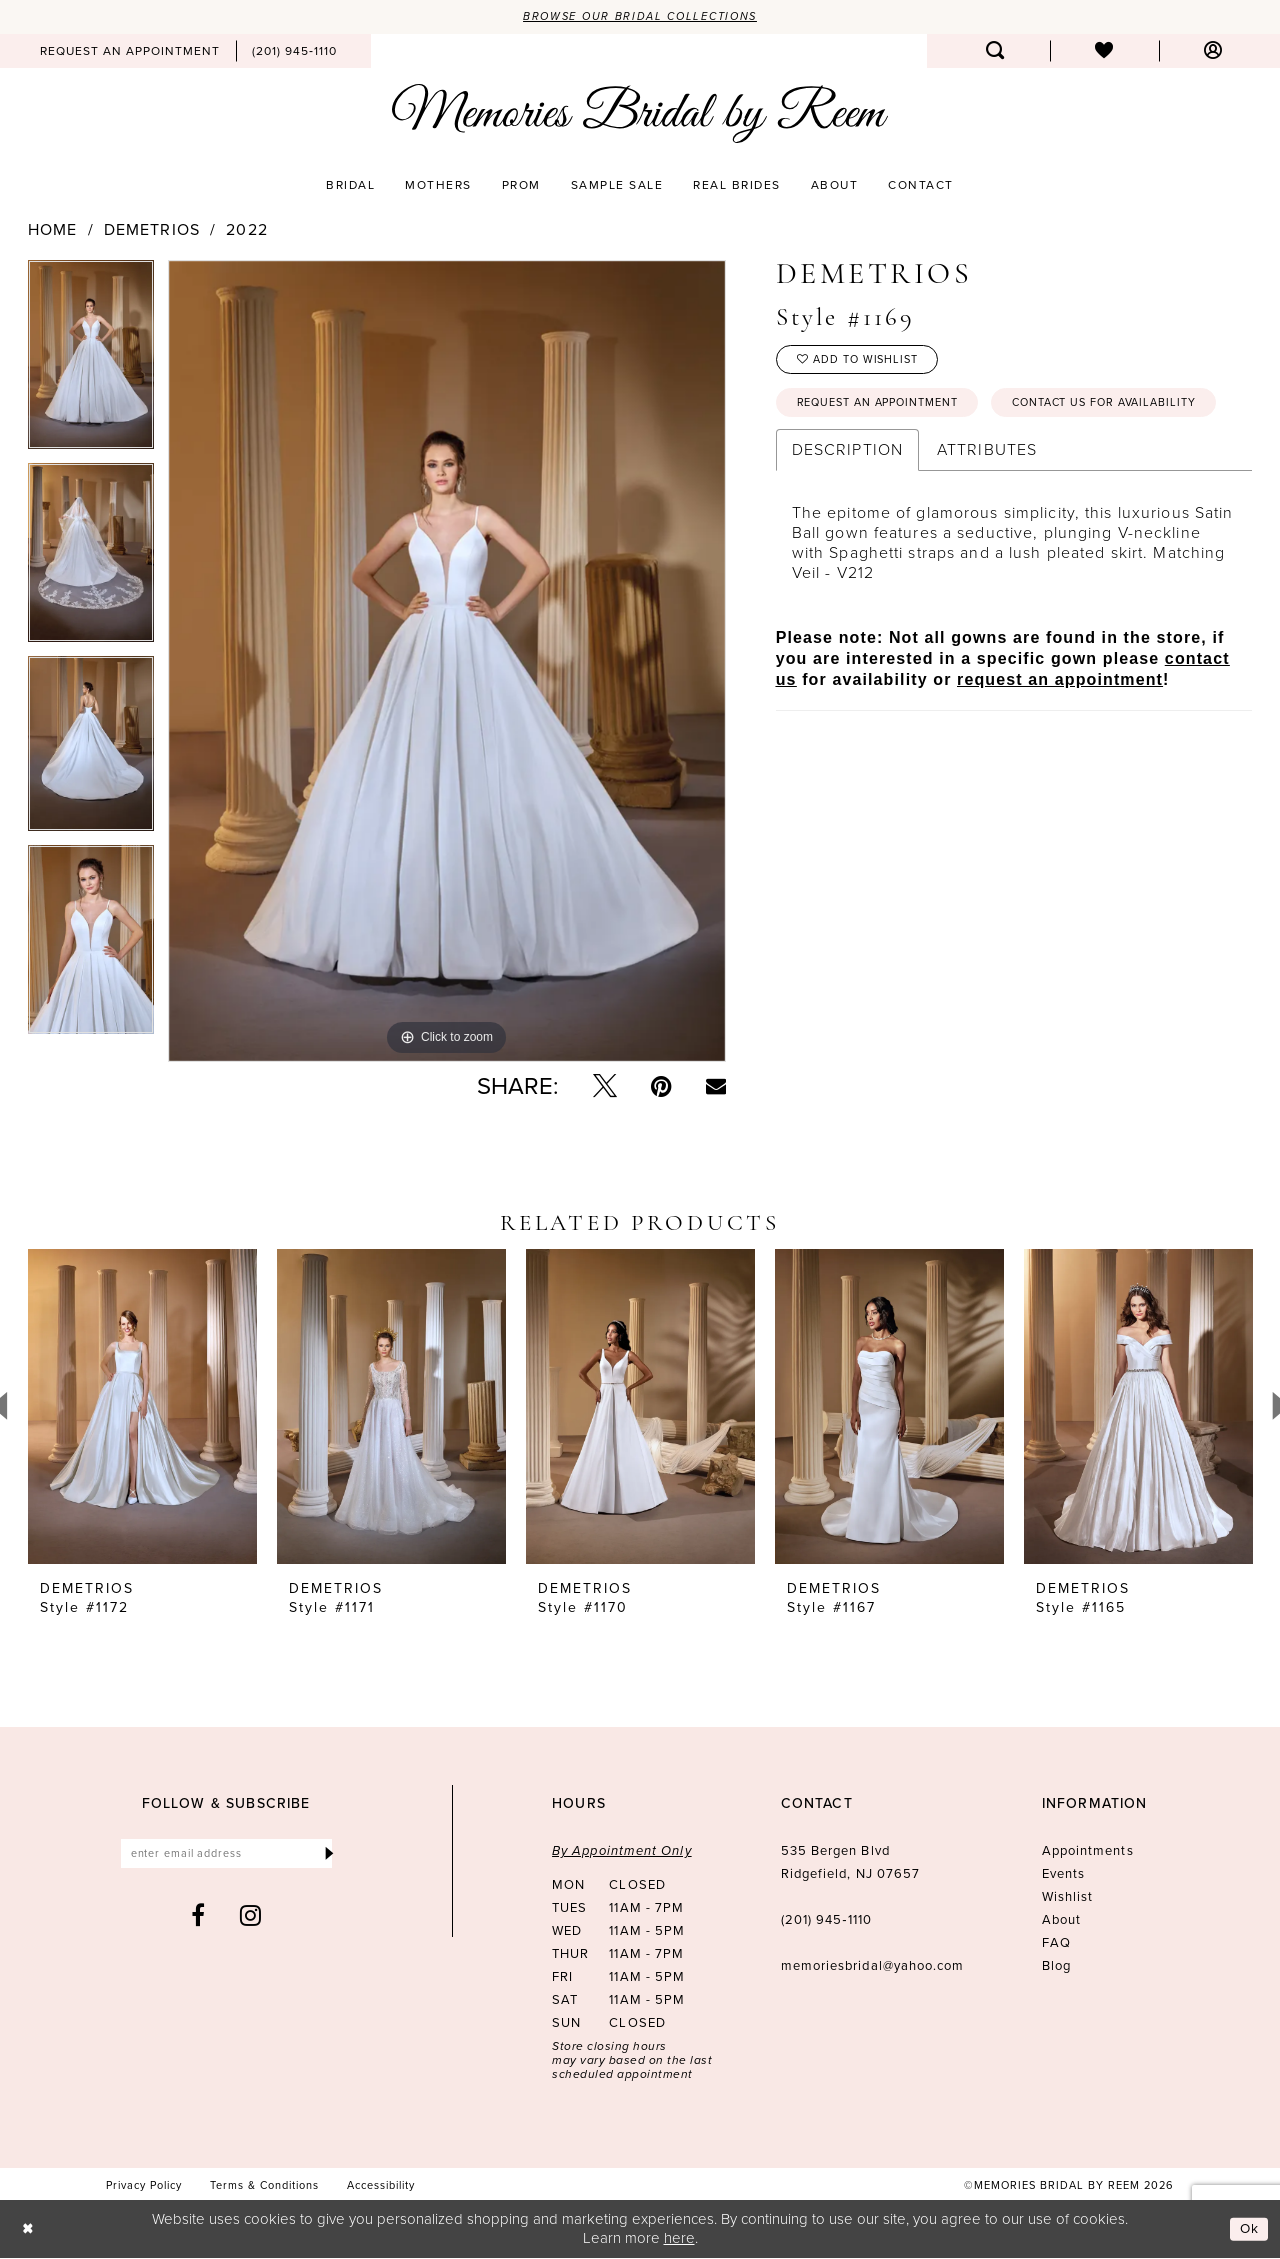 The height and width of the screenshot is (2259, 1280). I want to click on FAQ, so click(1056, 1944).